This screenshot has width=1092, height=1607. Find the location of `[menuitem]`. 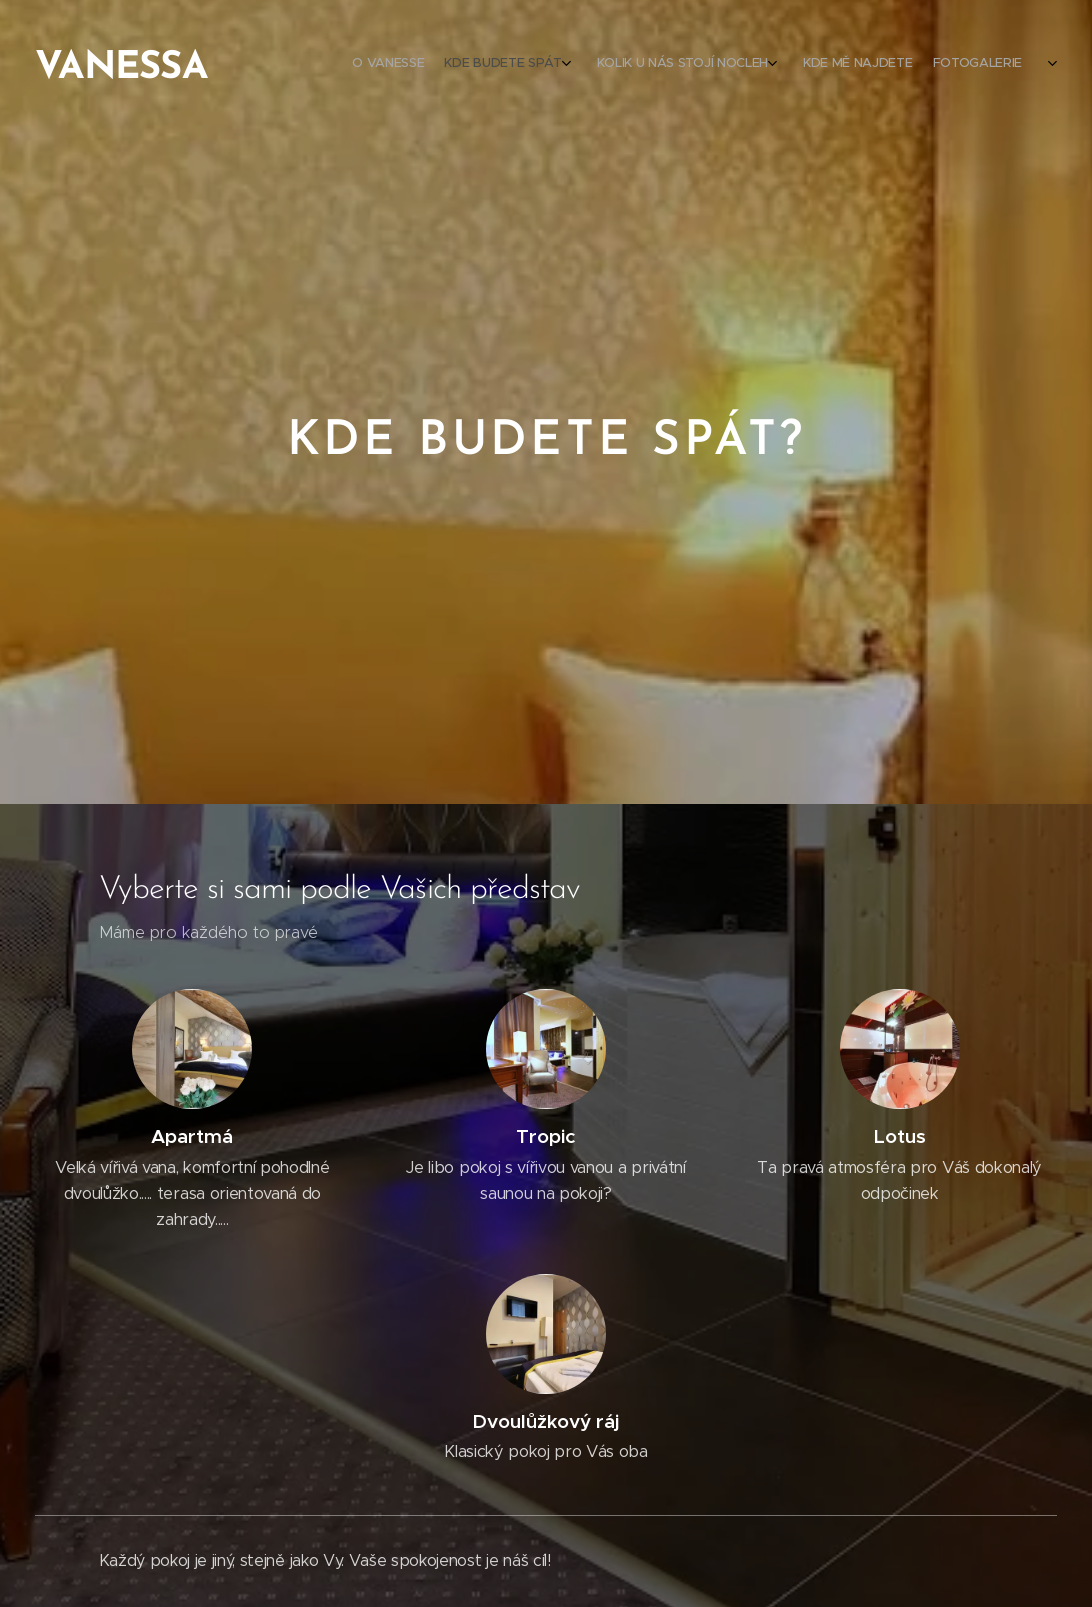

[menuitem] is located at coordinates (869, 65).